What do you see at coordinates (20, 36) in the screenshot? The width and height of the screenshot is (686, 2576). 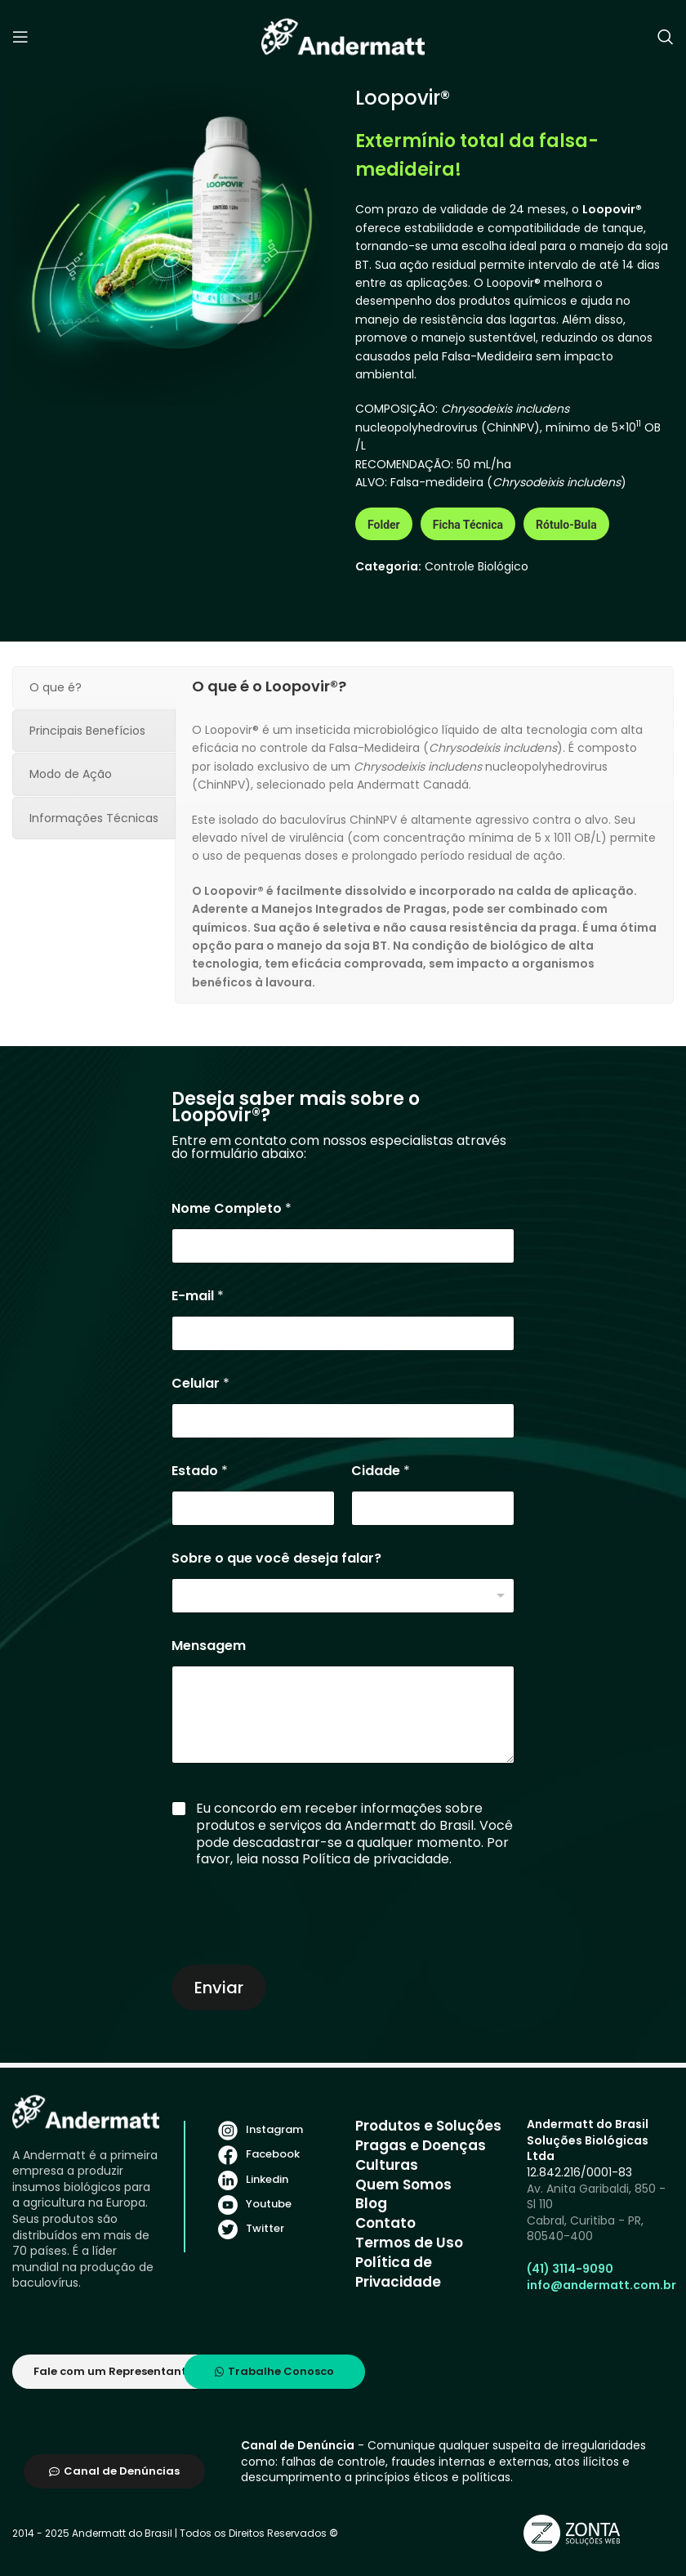 I see `[Open mobile menu]` at bounding box center [20, 36].